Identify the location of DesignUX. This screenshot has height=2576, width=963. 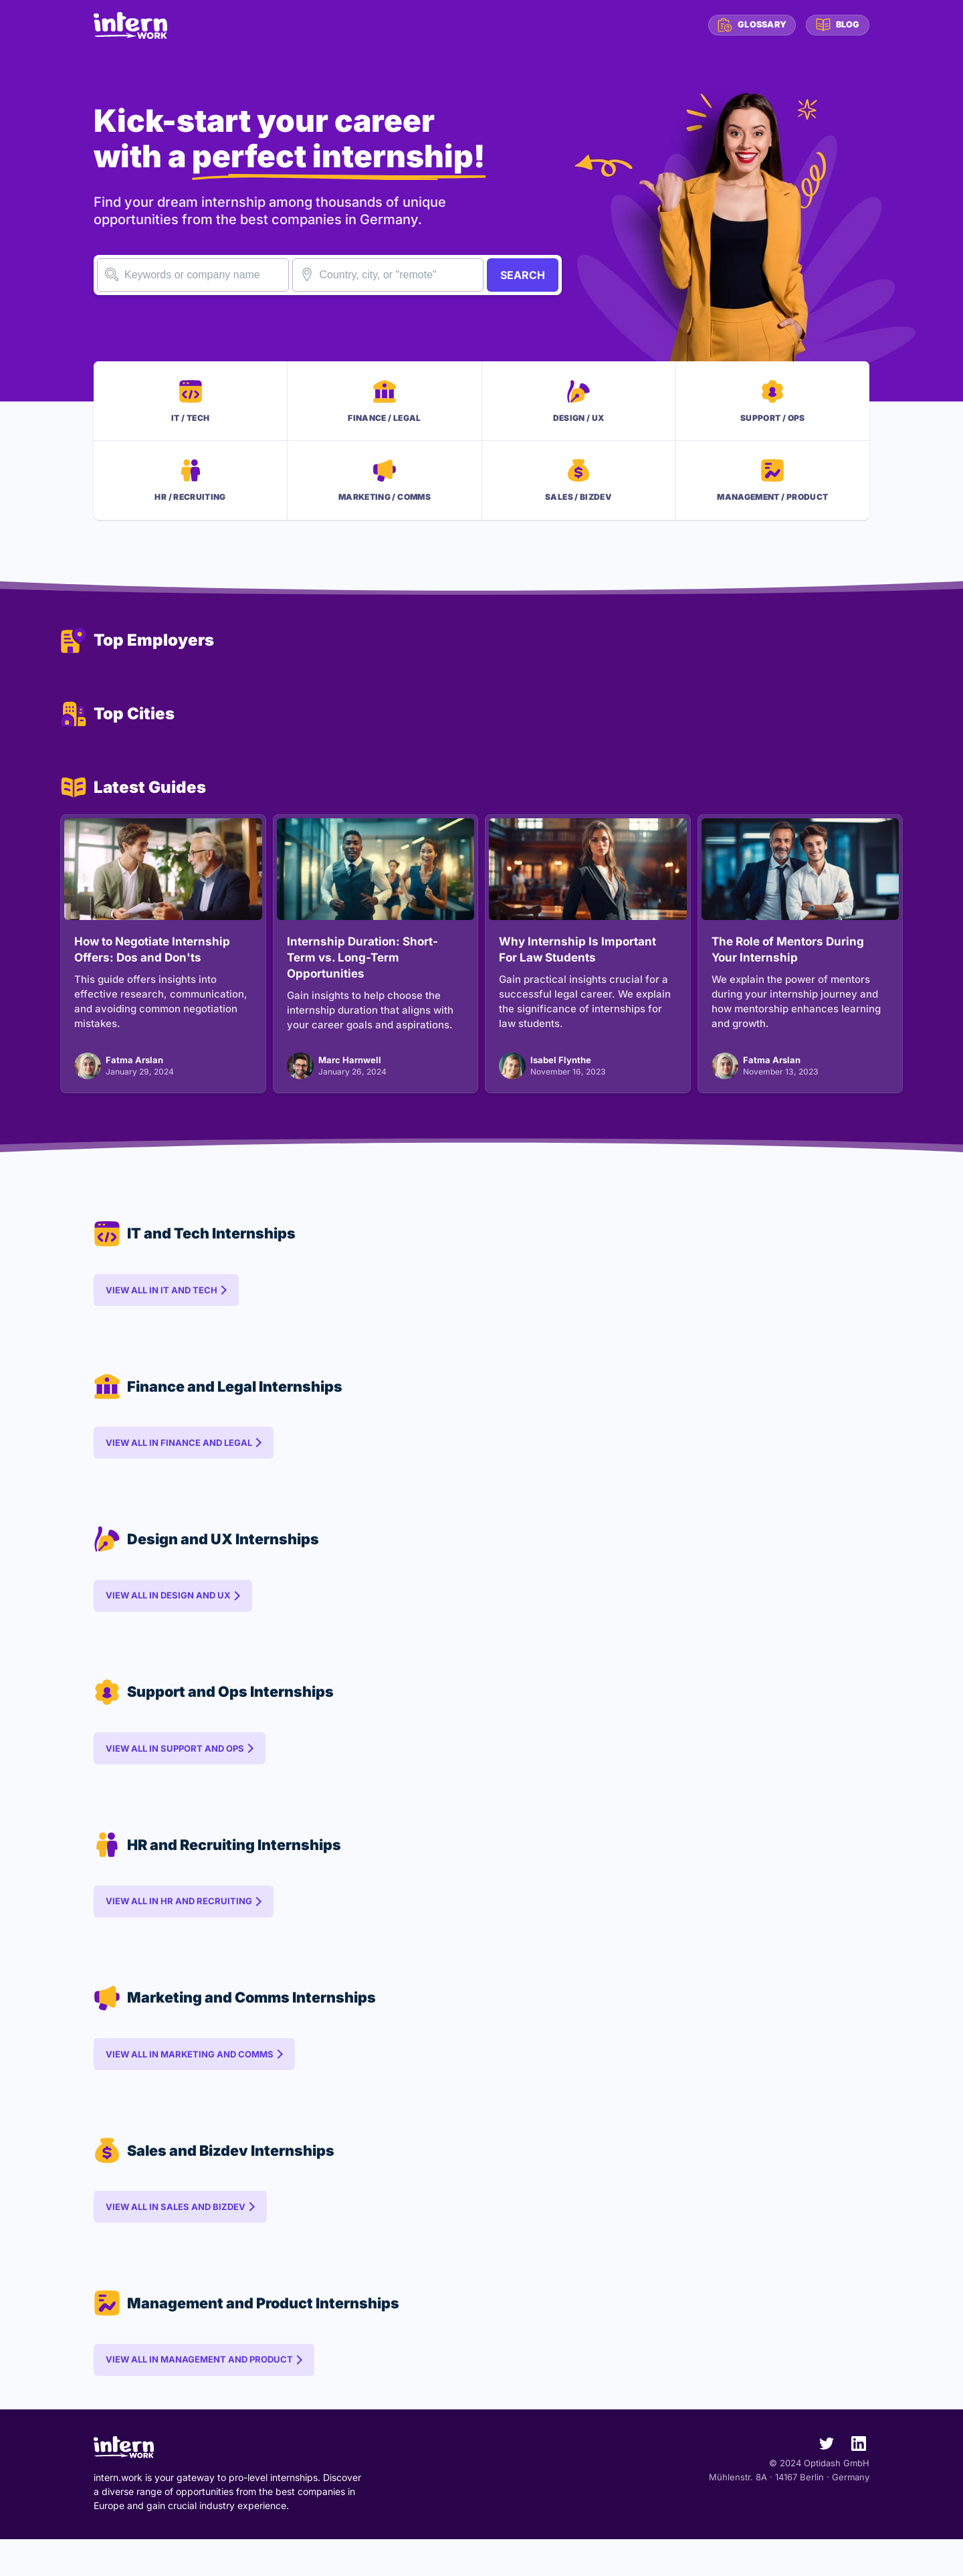
(579, 403).